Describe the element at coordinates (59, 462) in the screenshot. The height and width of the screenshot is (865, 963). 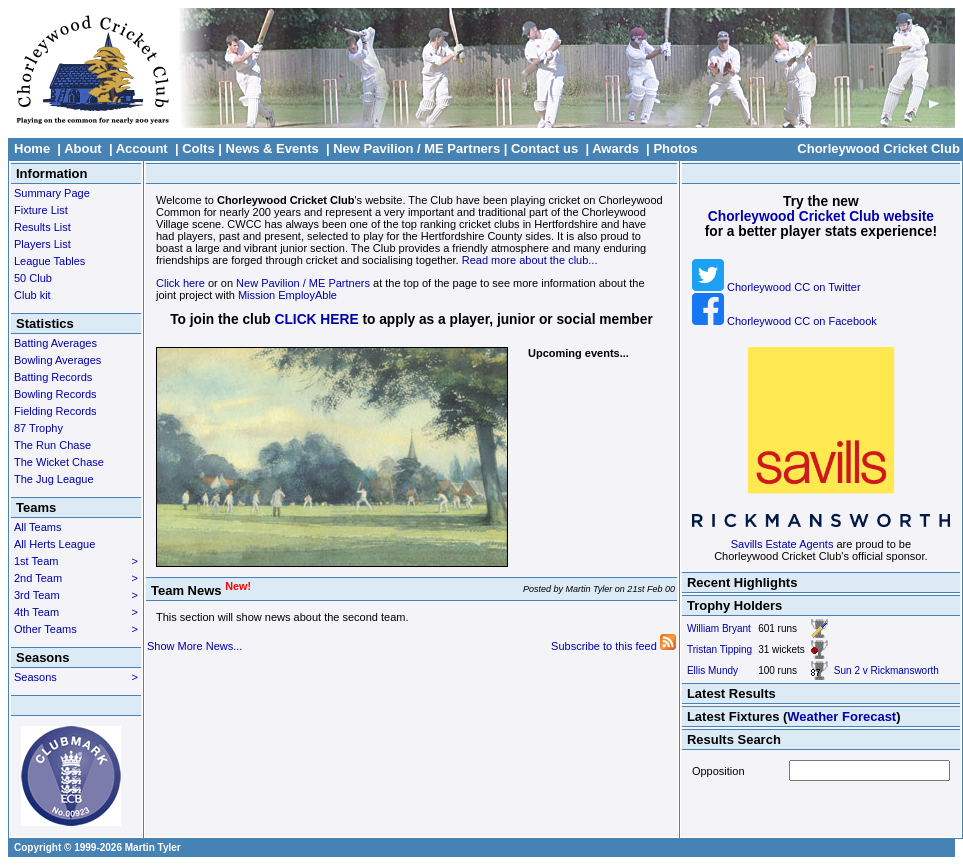
I see `The Wicket Chase` at that location.